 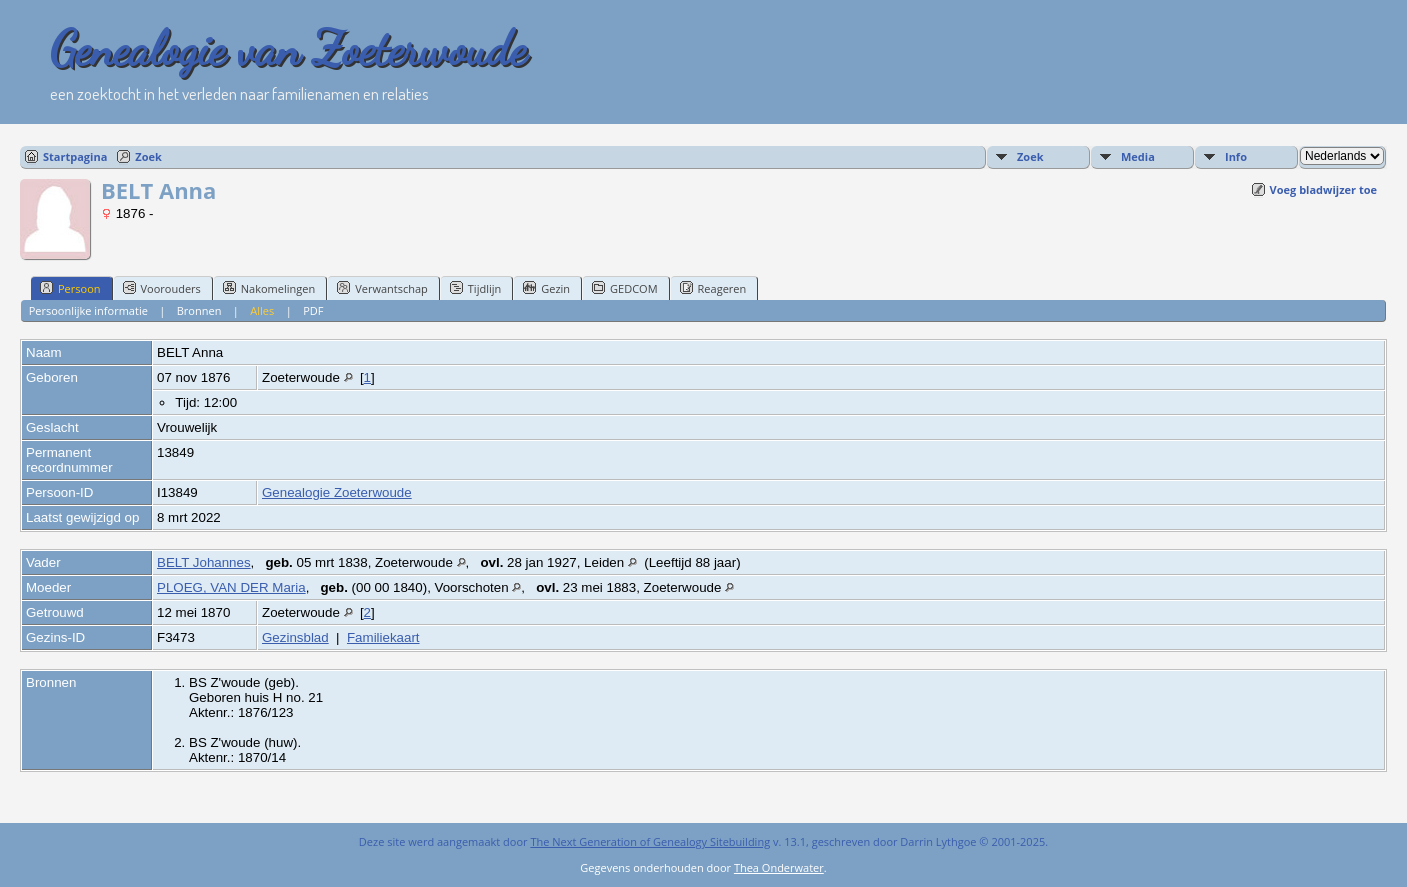 I want to click on The Next Generation of Genealogy Sitebuilding, so click(x=650, y=841).